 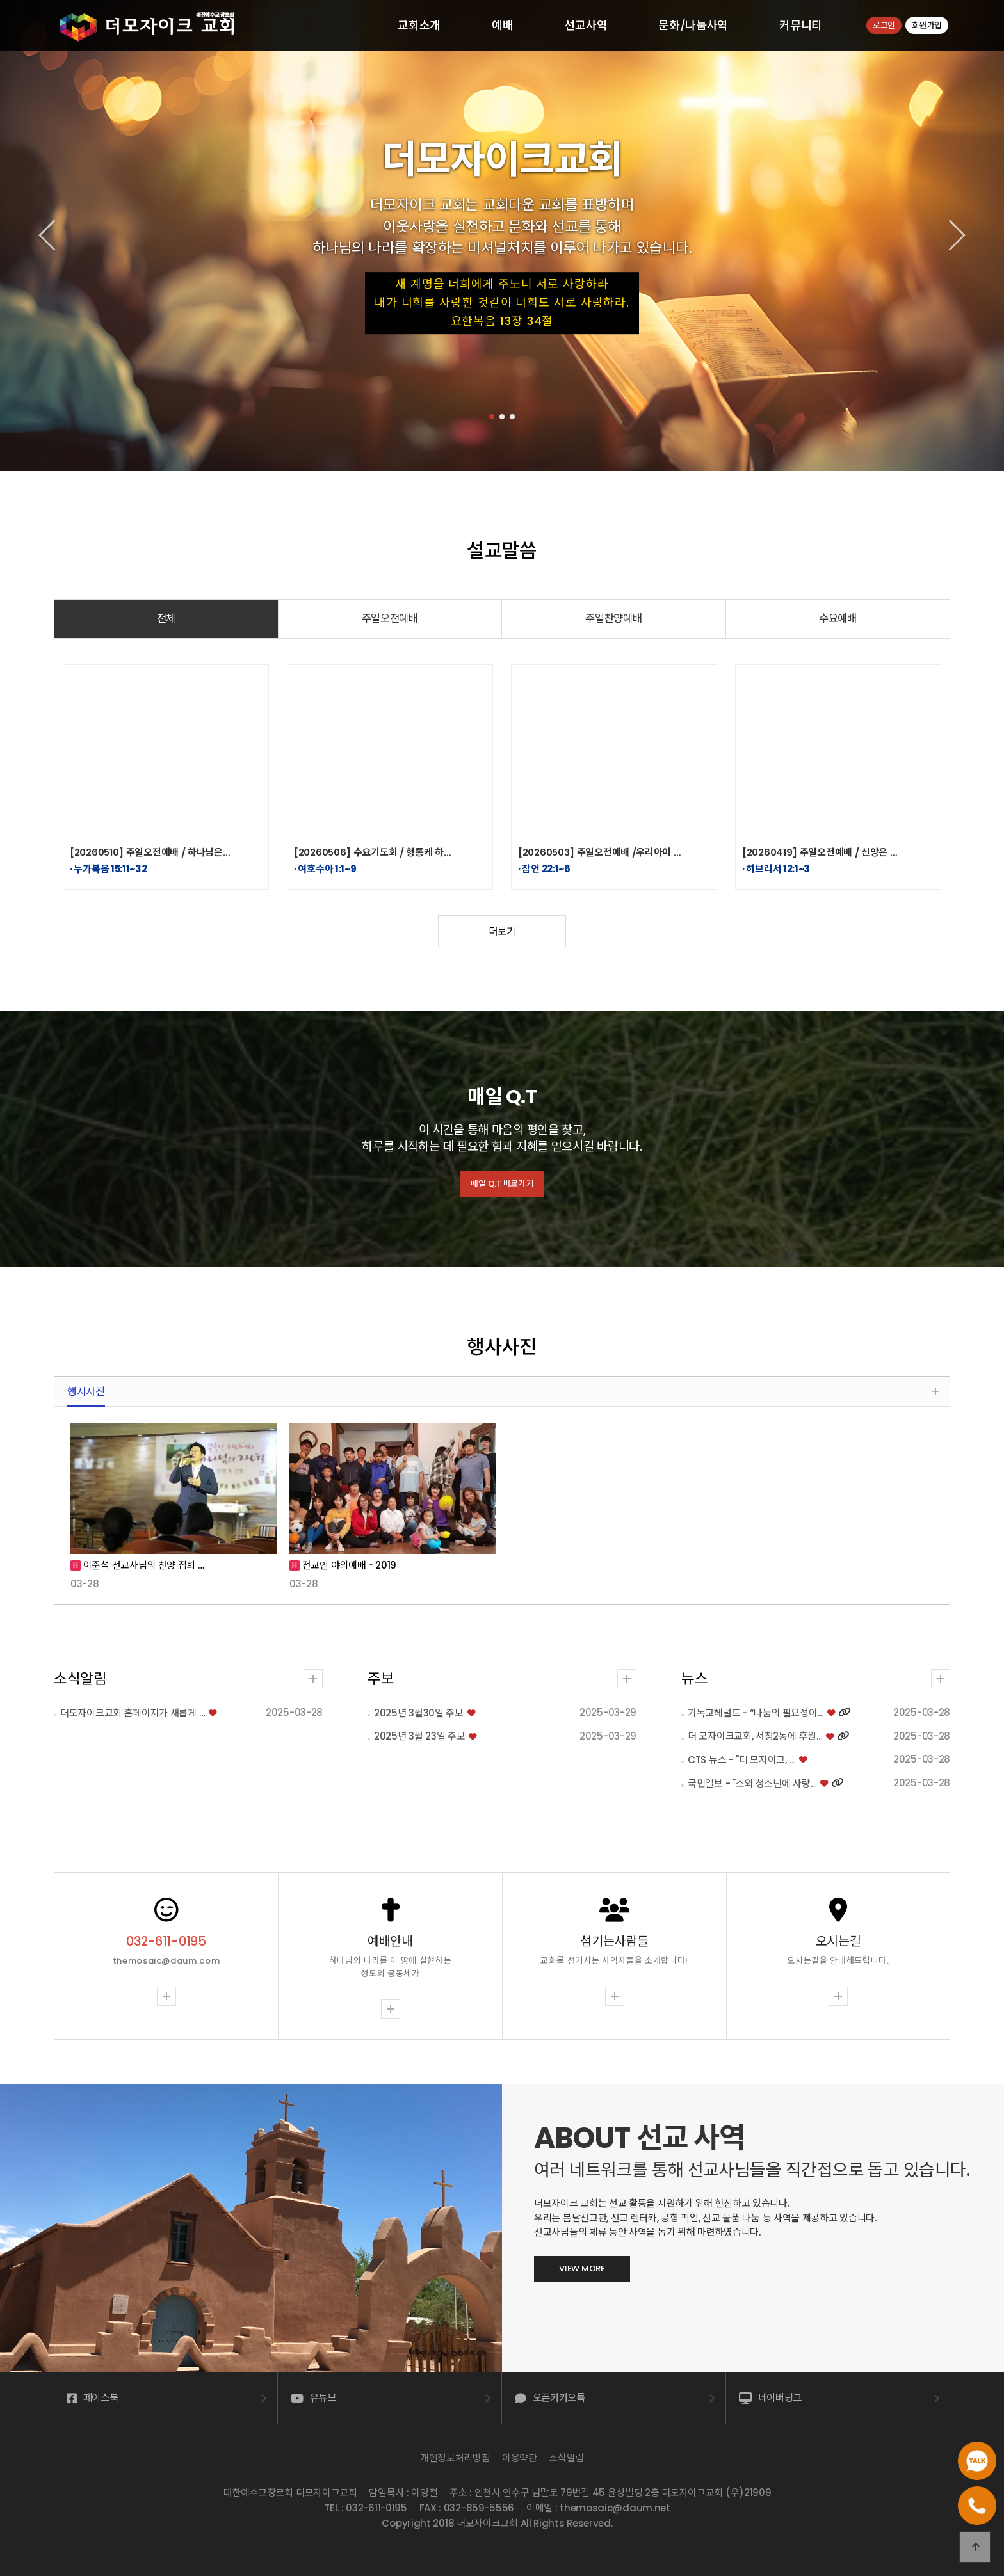 What do you see at coordinates (491, 416) in the screenshot?
I see `[button]` at bounding box center [491, 416].